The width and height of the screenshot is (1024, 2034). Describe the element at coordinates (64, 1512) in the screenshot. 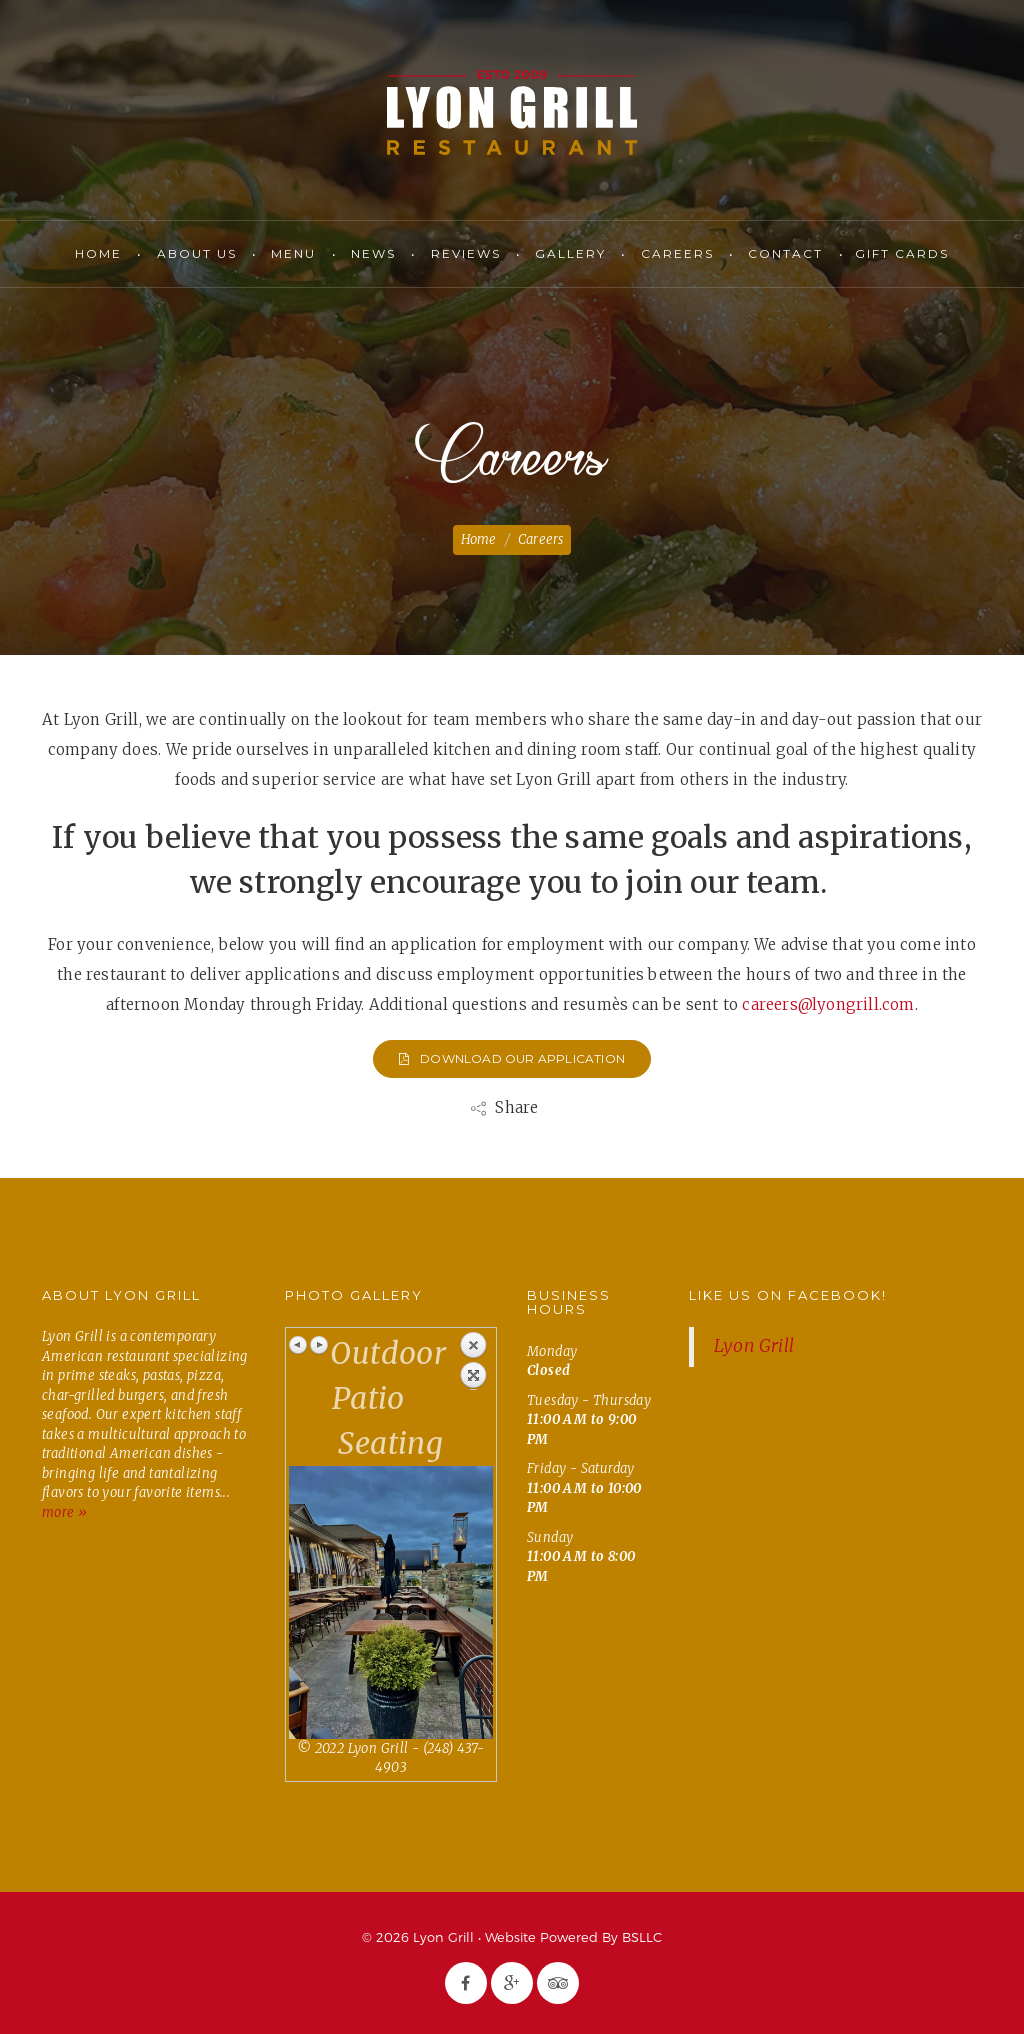

I see `more »` at that location.